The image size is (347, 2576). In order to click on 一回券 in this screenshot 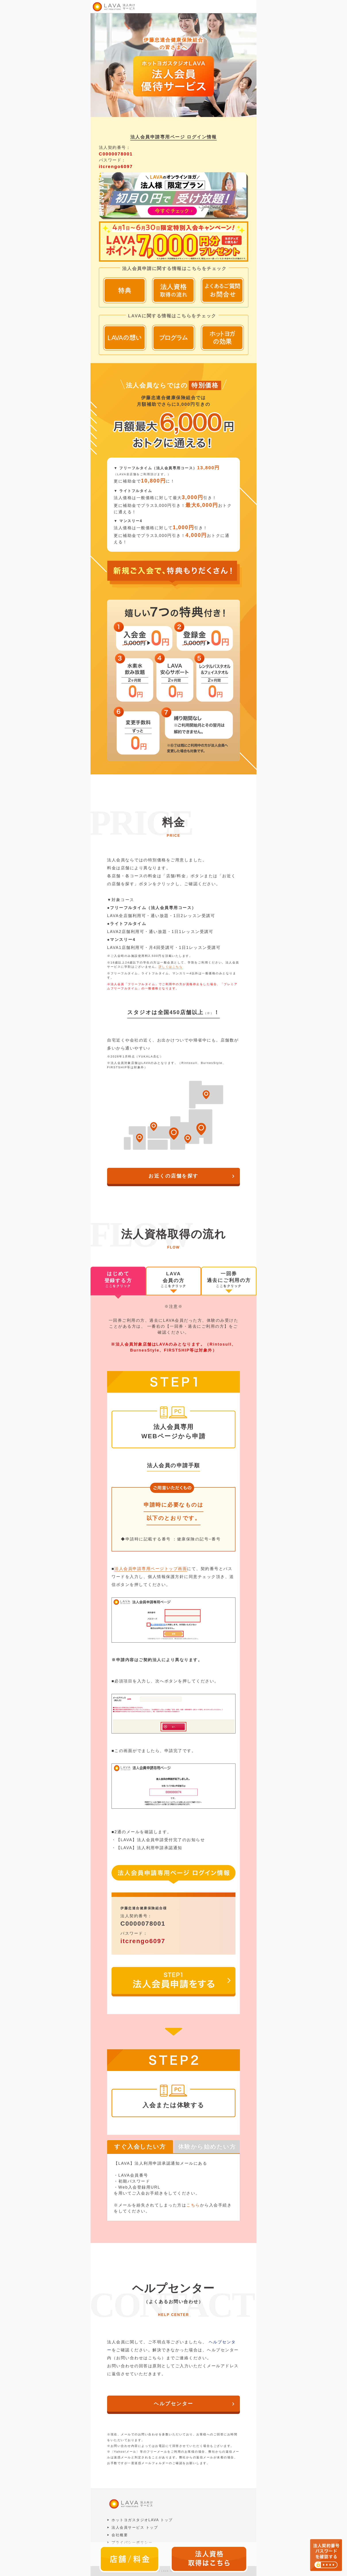, I will do `click(229, 1279)`.